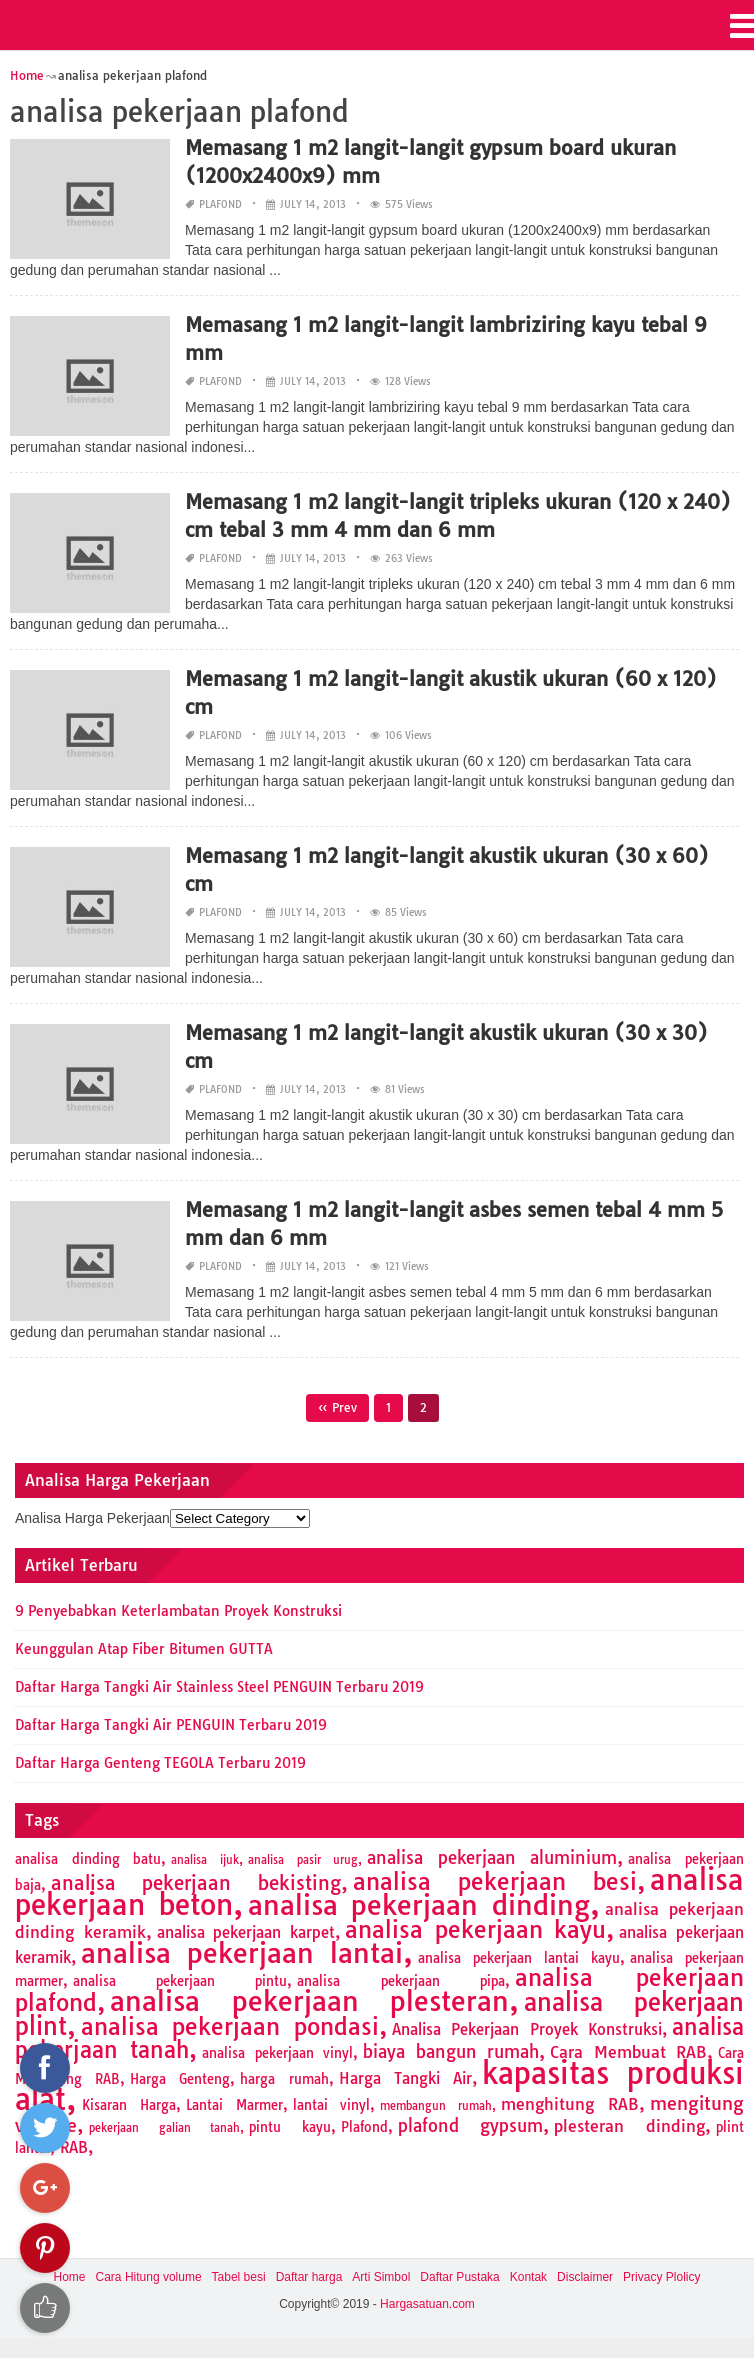 This screenshot has width=754, height=2358. Describe the element at coordinates (178, 1611) in the screenshot. I see `9 Penyebabkan Keterlambatan Proyek Konstruksi` at that location.